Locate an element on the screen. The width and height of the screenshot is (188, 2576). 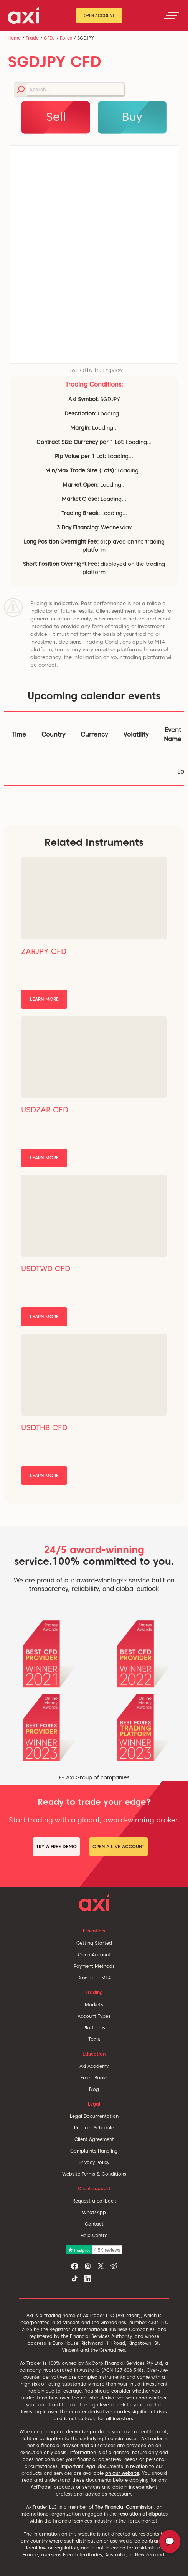
Product Schedule is located at coordinates (94, 2128).